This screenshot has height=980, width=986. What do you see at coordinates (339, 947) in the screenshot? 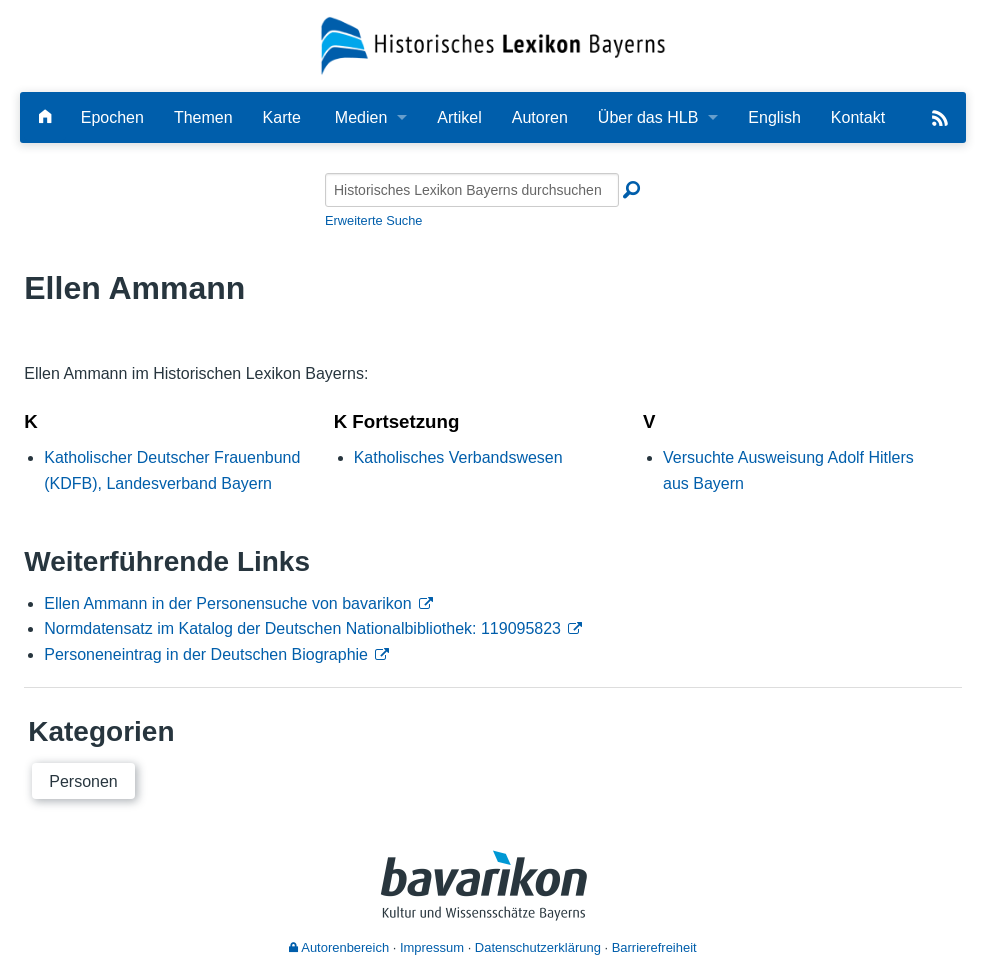
I see `Autorenbereich` at bounding box center [339, 947].